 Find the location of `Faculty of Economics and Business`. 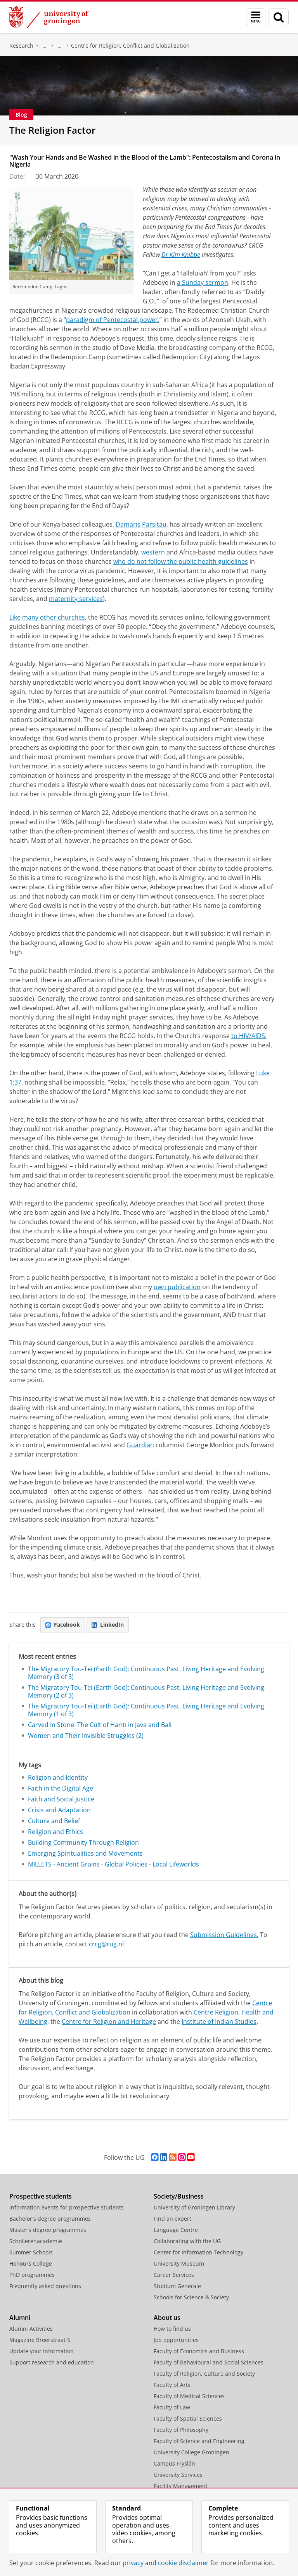

Faculty of Economics and Business is located at coordinates (199, 2351).